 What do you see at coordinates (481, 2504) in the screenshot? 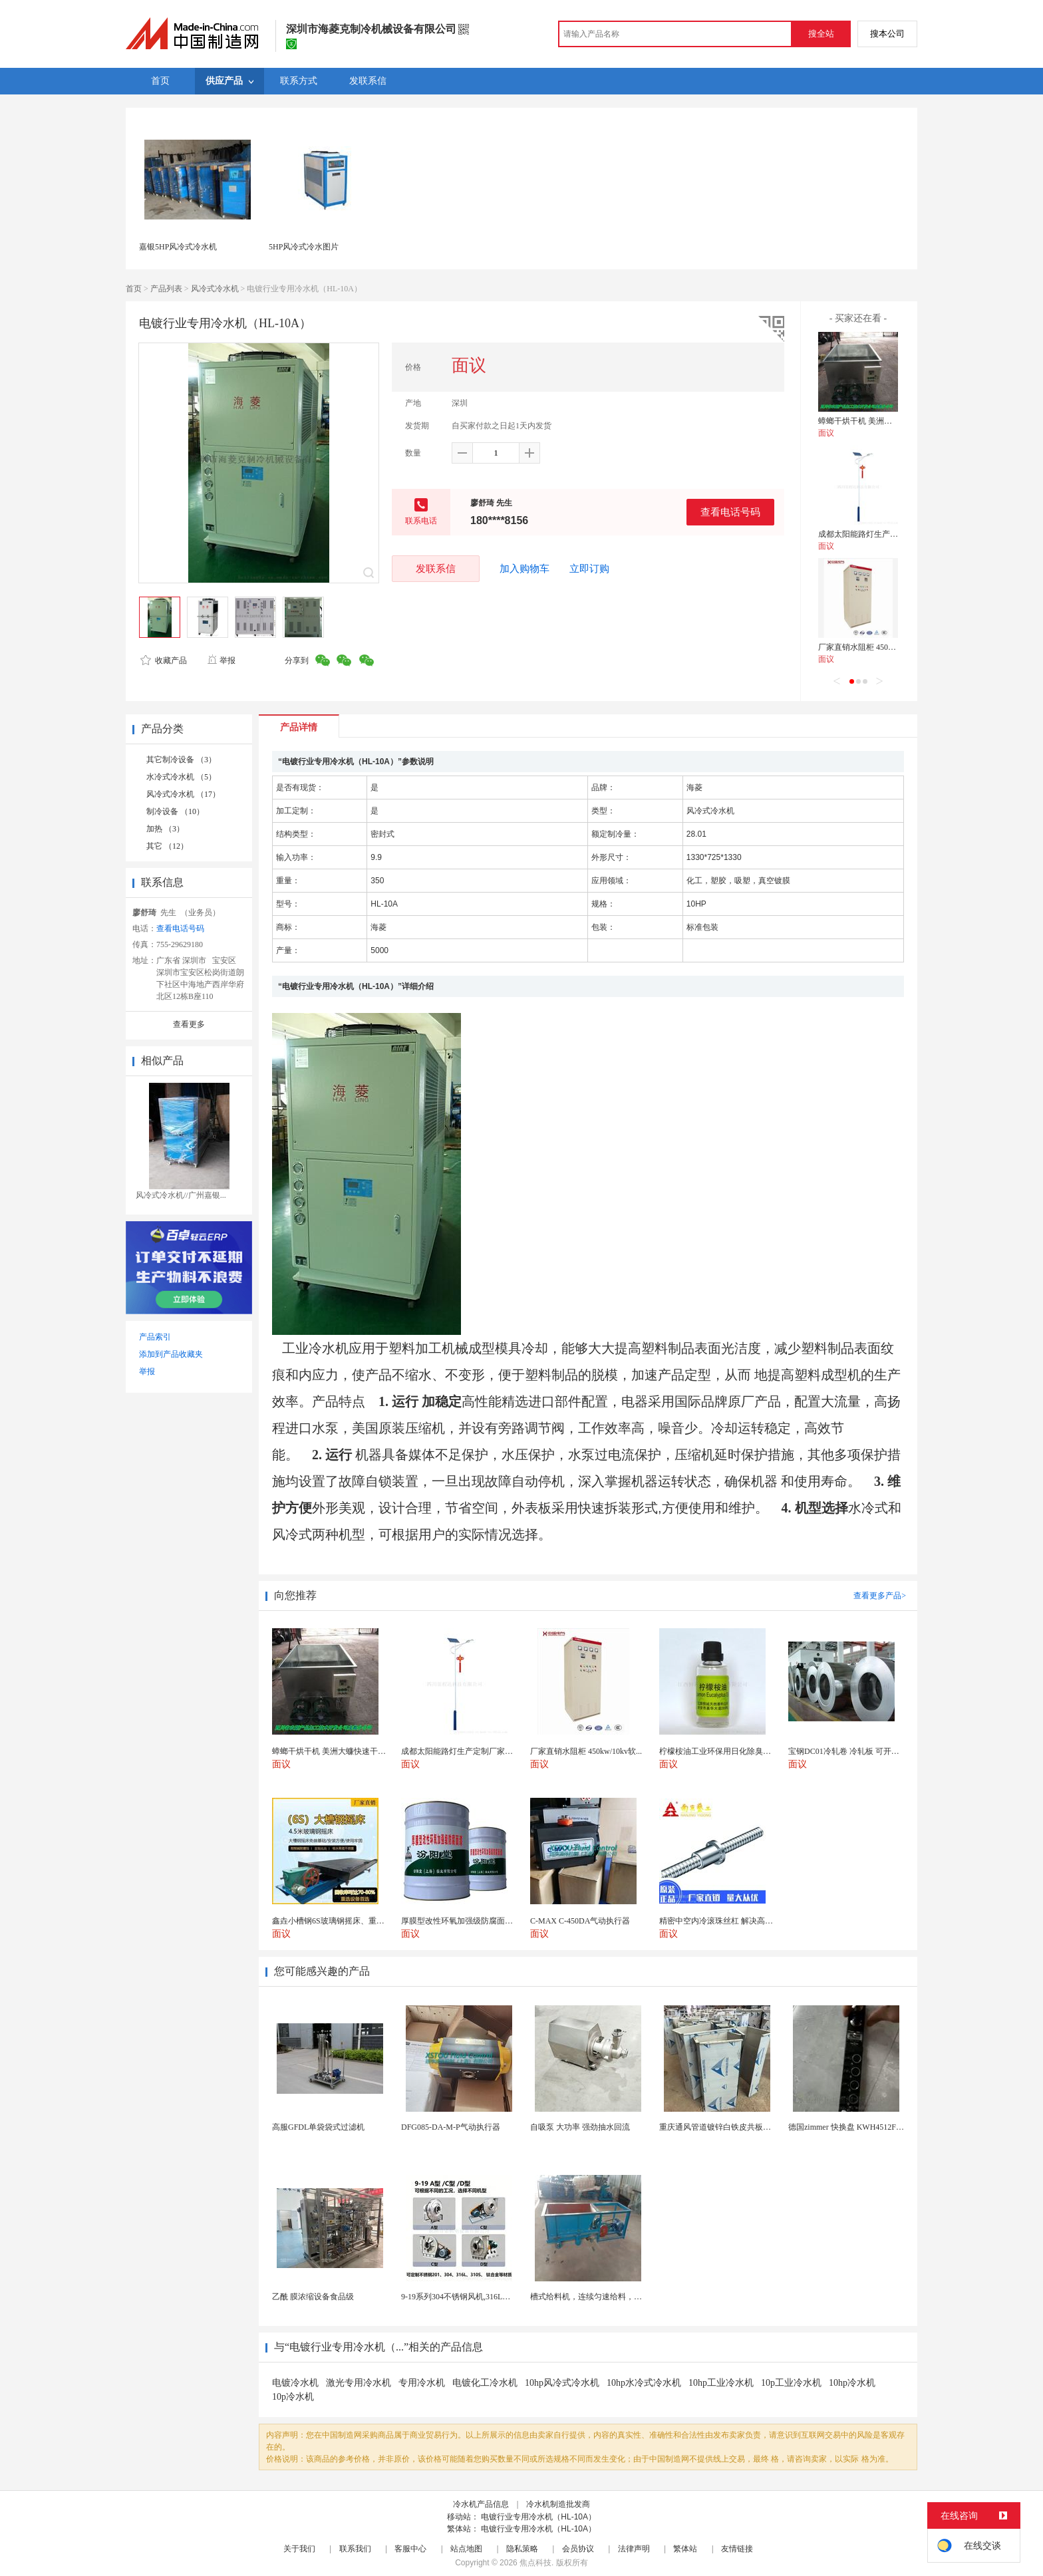
I see `冷水机产品信息` at bounding box center [481, 2504].